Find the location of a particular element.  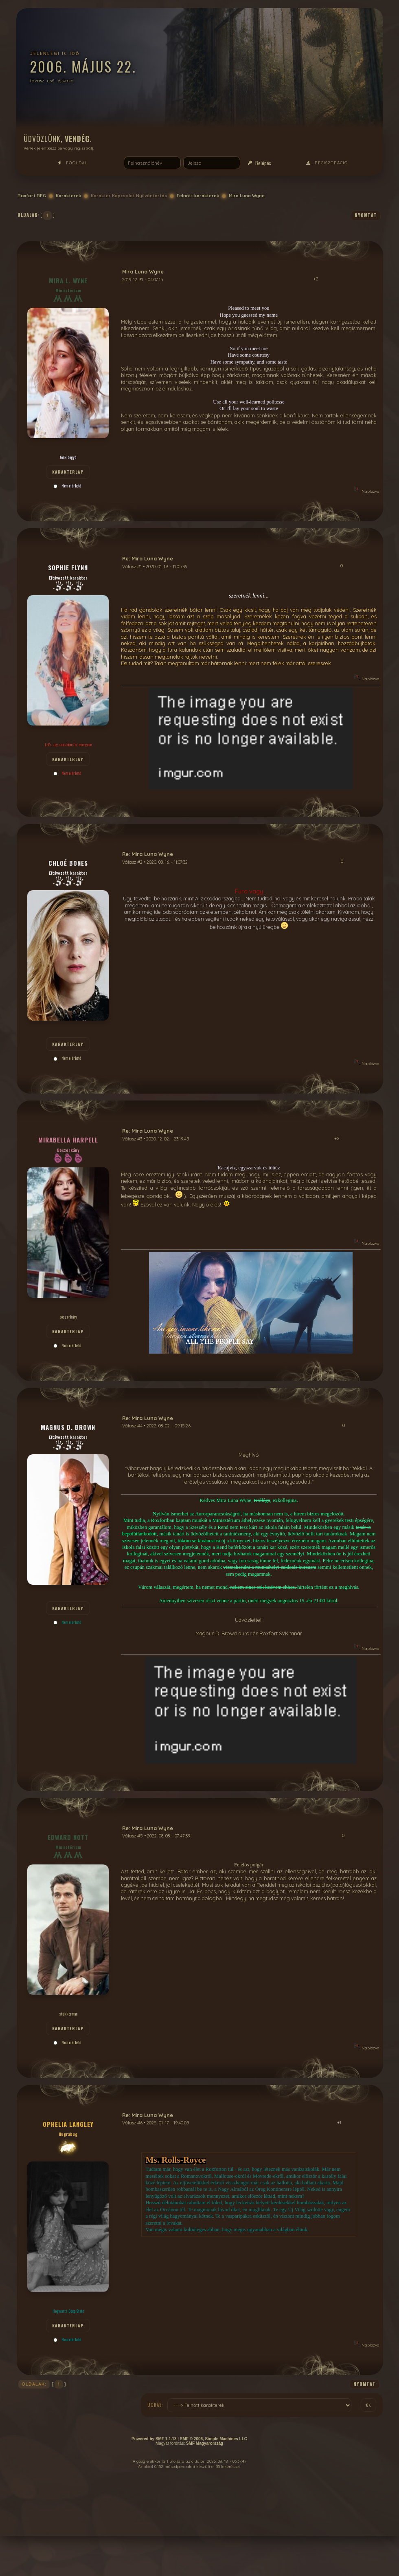

Mira Luna Wyne is located at coordinates (247, 195).